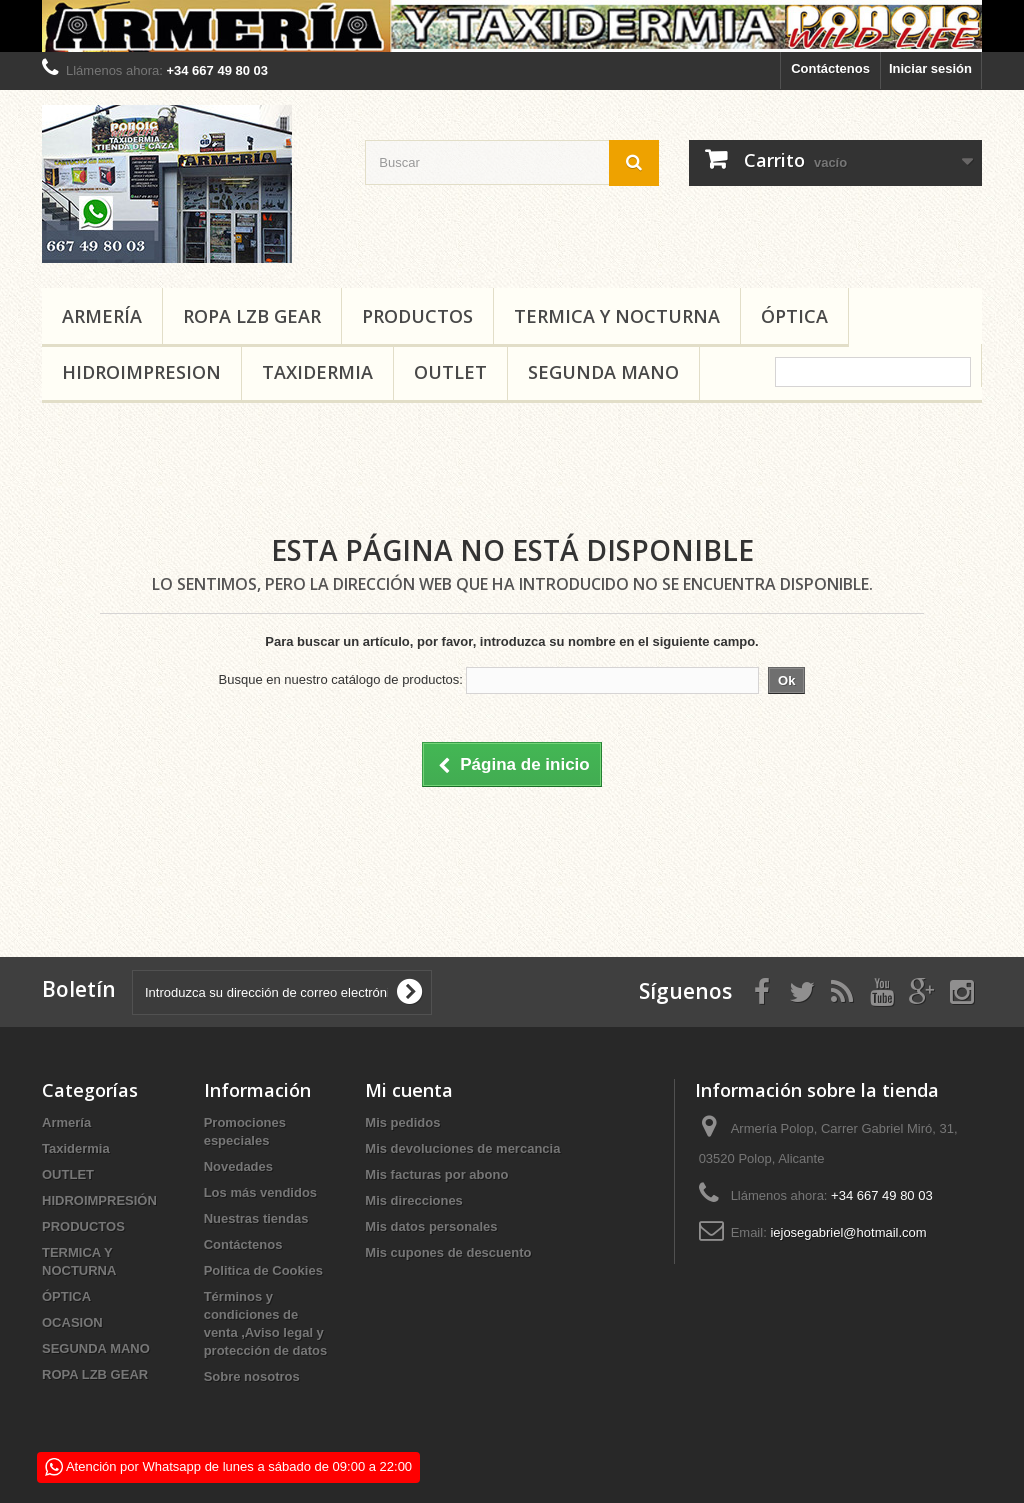 This screenshot has height=1503, width=1024. I want to click on Politica de Cookies, so click(263, 1270).